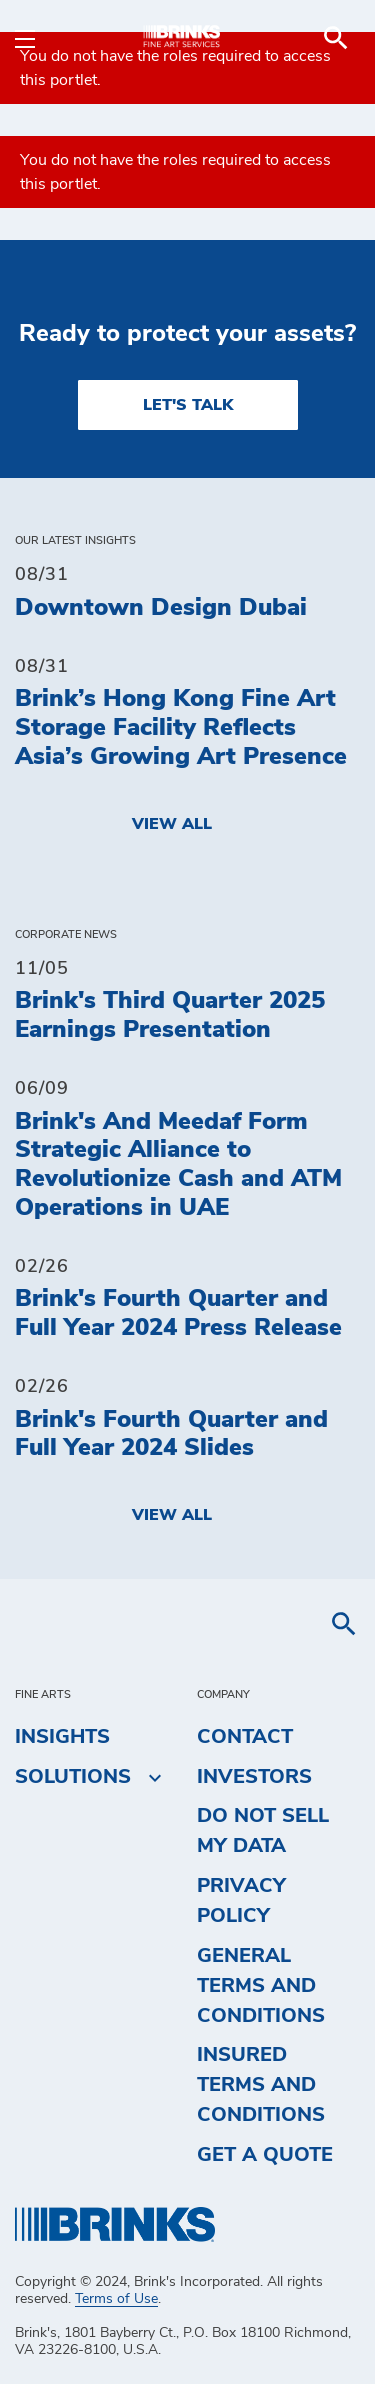 This screenshot has height=2384, width=375. What do you see at coordinates (245, 1737) in the screenshot?
I see `Contact [menuitem]` at bounding box center [245, 1737].